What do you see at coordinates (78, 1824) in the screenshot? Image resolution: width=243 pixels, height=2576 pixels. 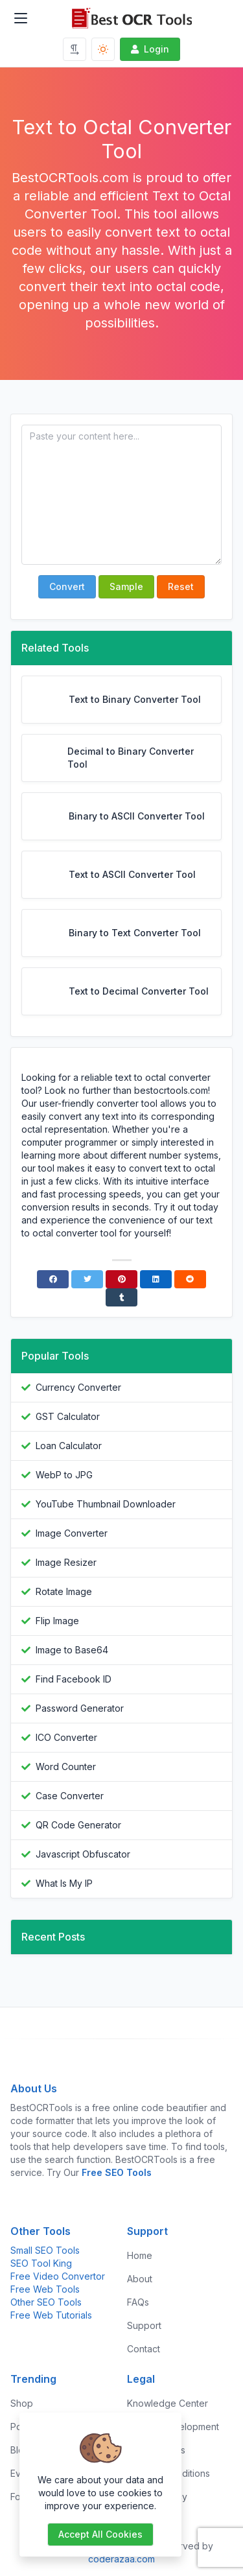 I see `QR Code Generator` at bounding box center [78, 1824].